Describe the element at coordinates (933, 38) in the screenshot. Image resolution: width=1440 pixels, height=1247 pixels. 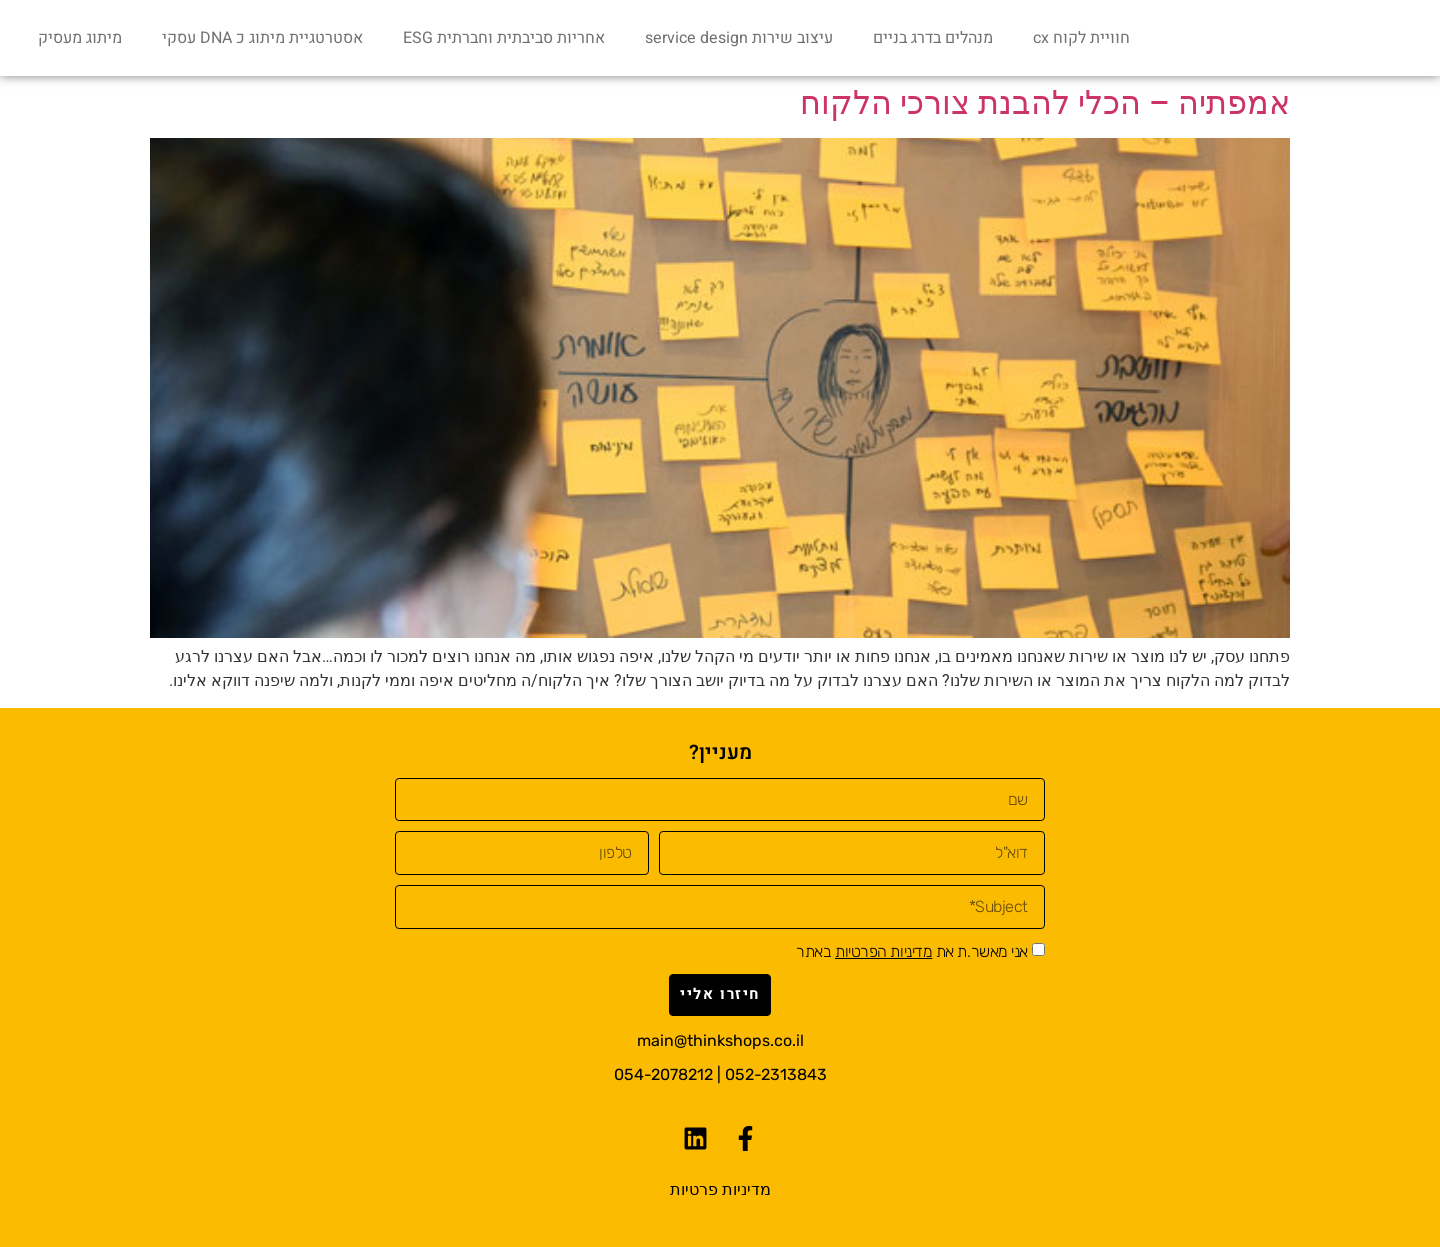
I see `מנהלים בדרג בניים` at that location.